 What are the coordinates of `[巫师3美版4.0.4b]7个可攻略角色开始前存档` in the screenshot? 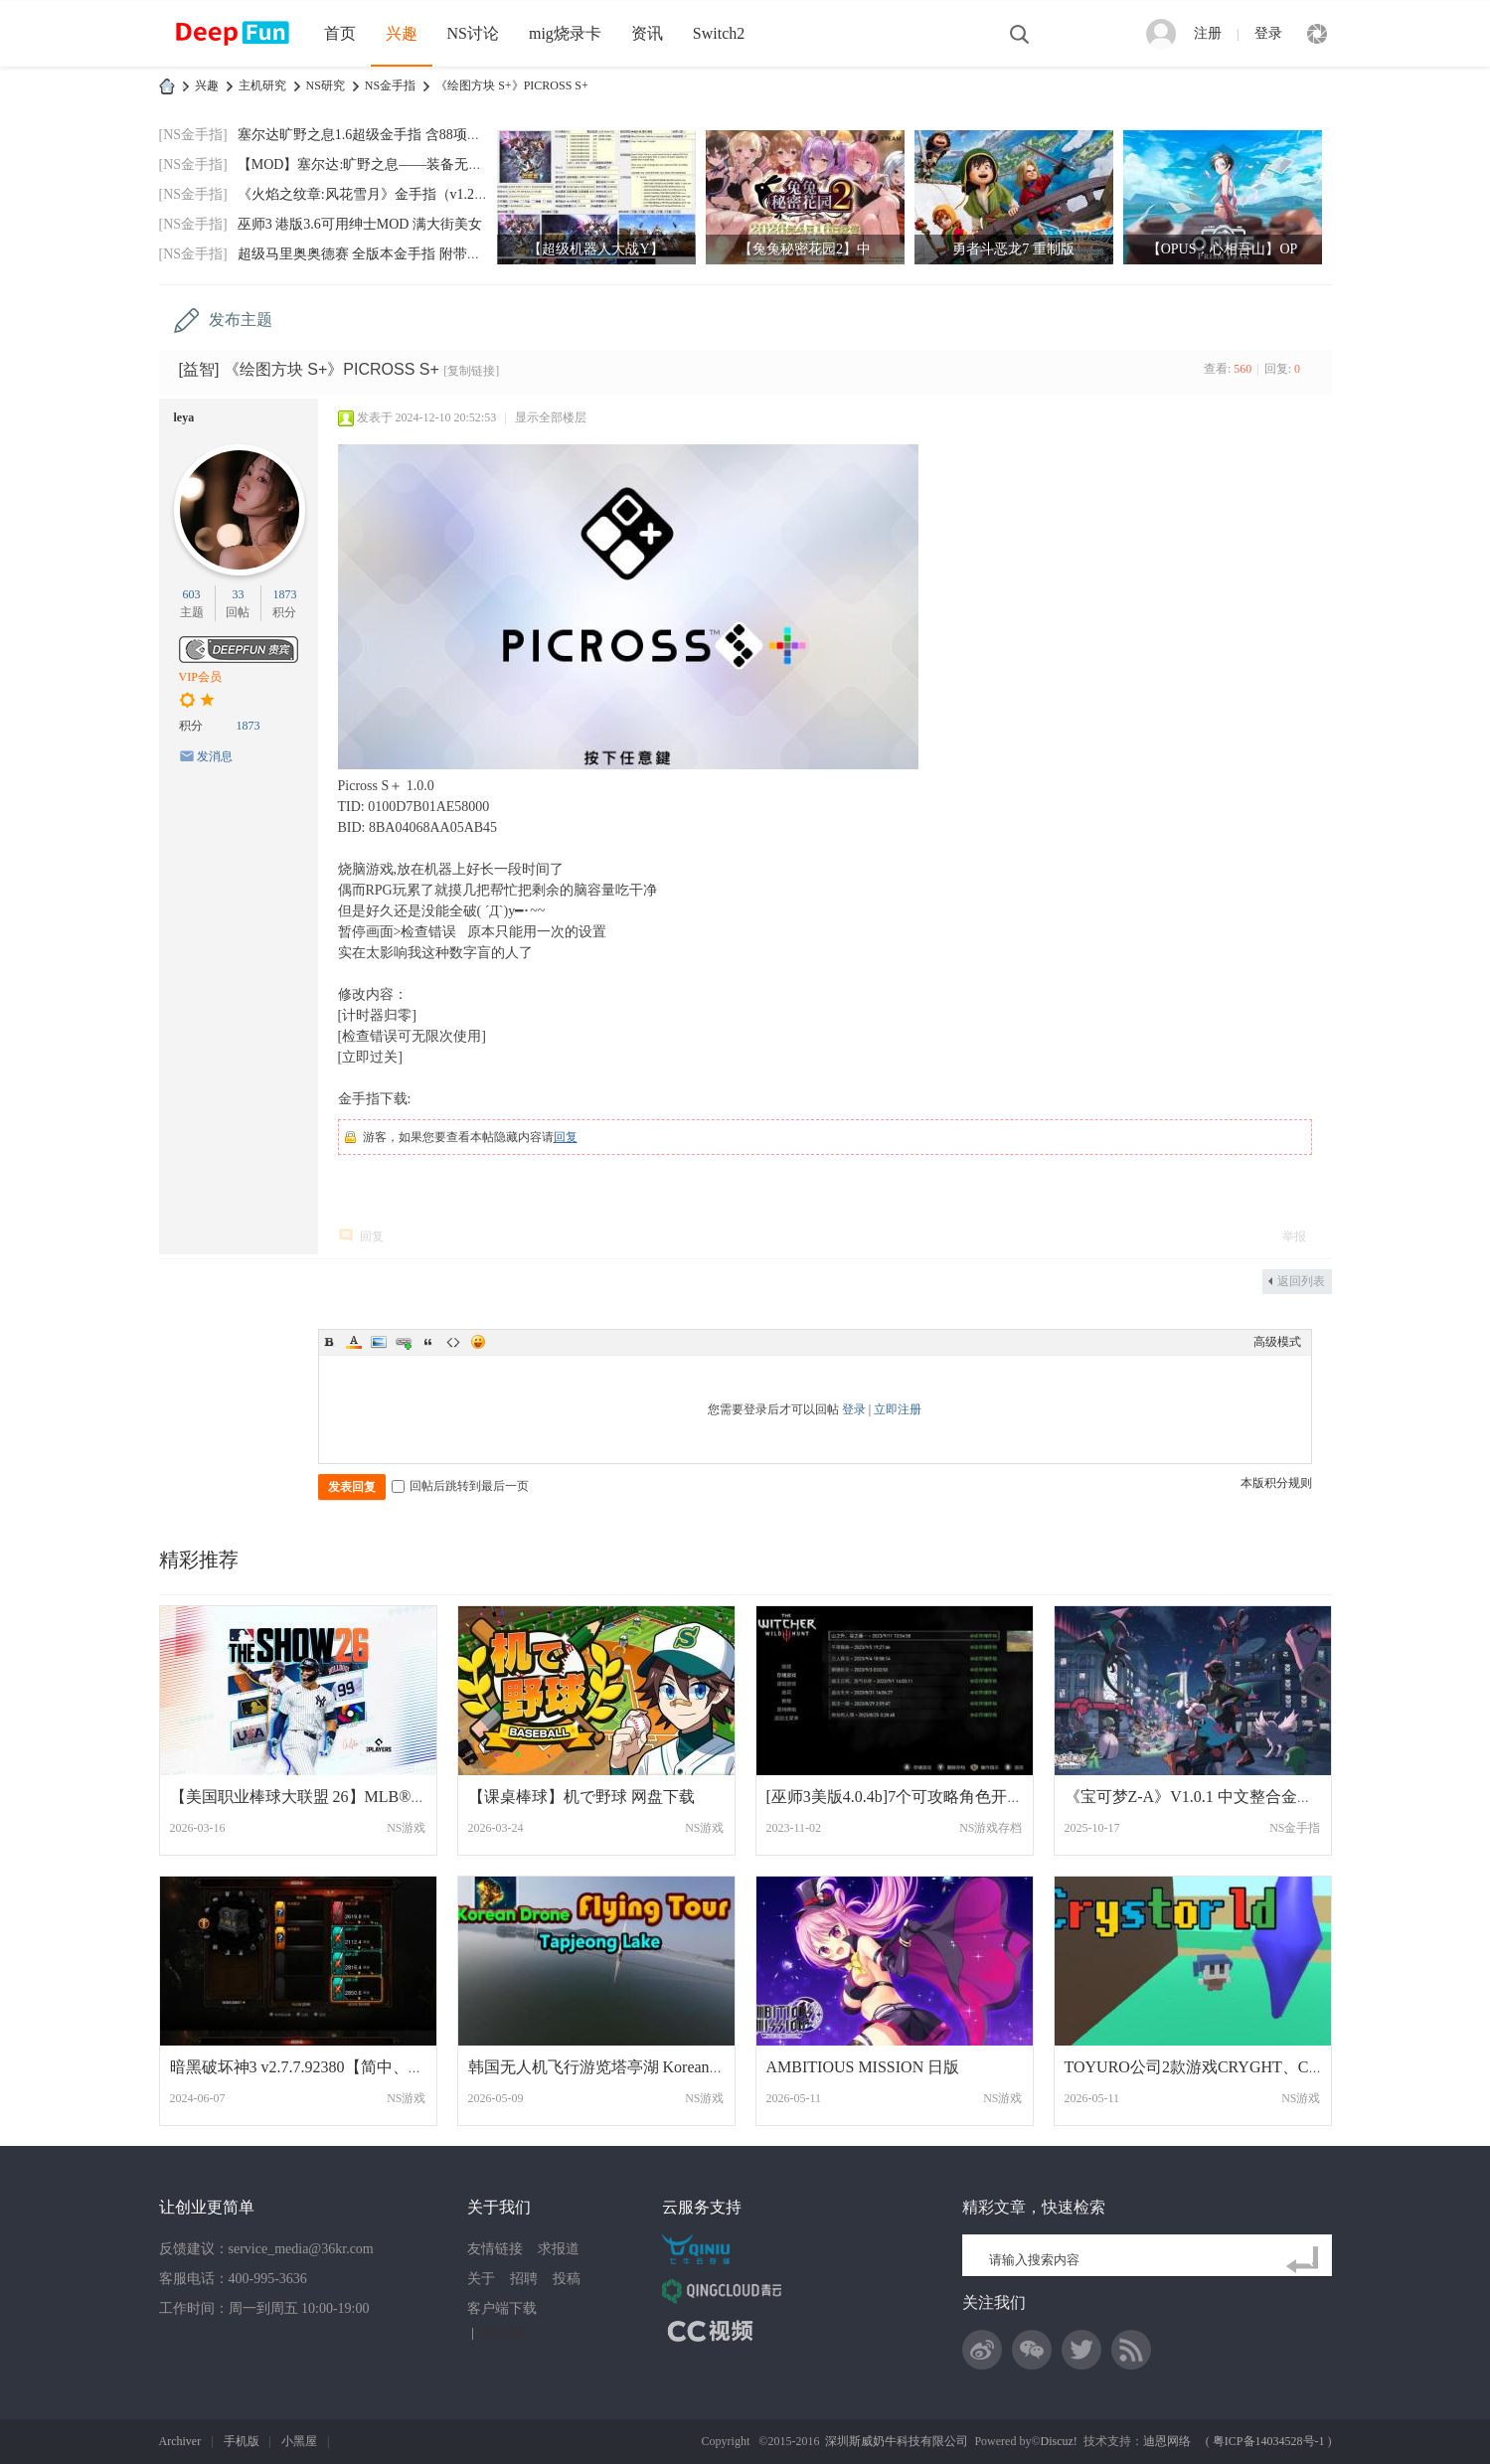 It's located at (919, 1796).